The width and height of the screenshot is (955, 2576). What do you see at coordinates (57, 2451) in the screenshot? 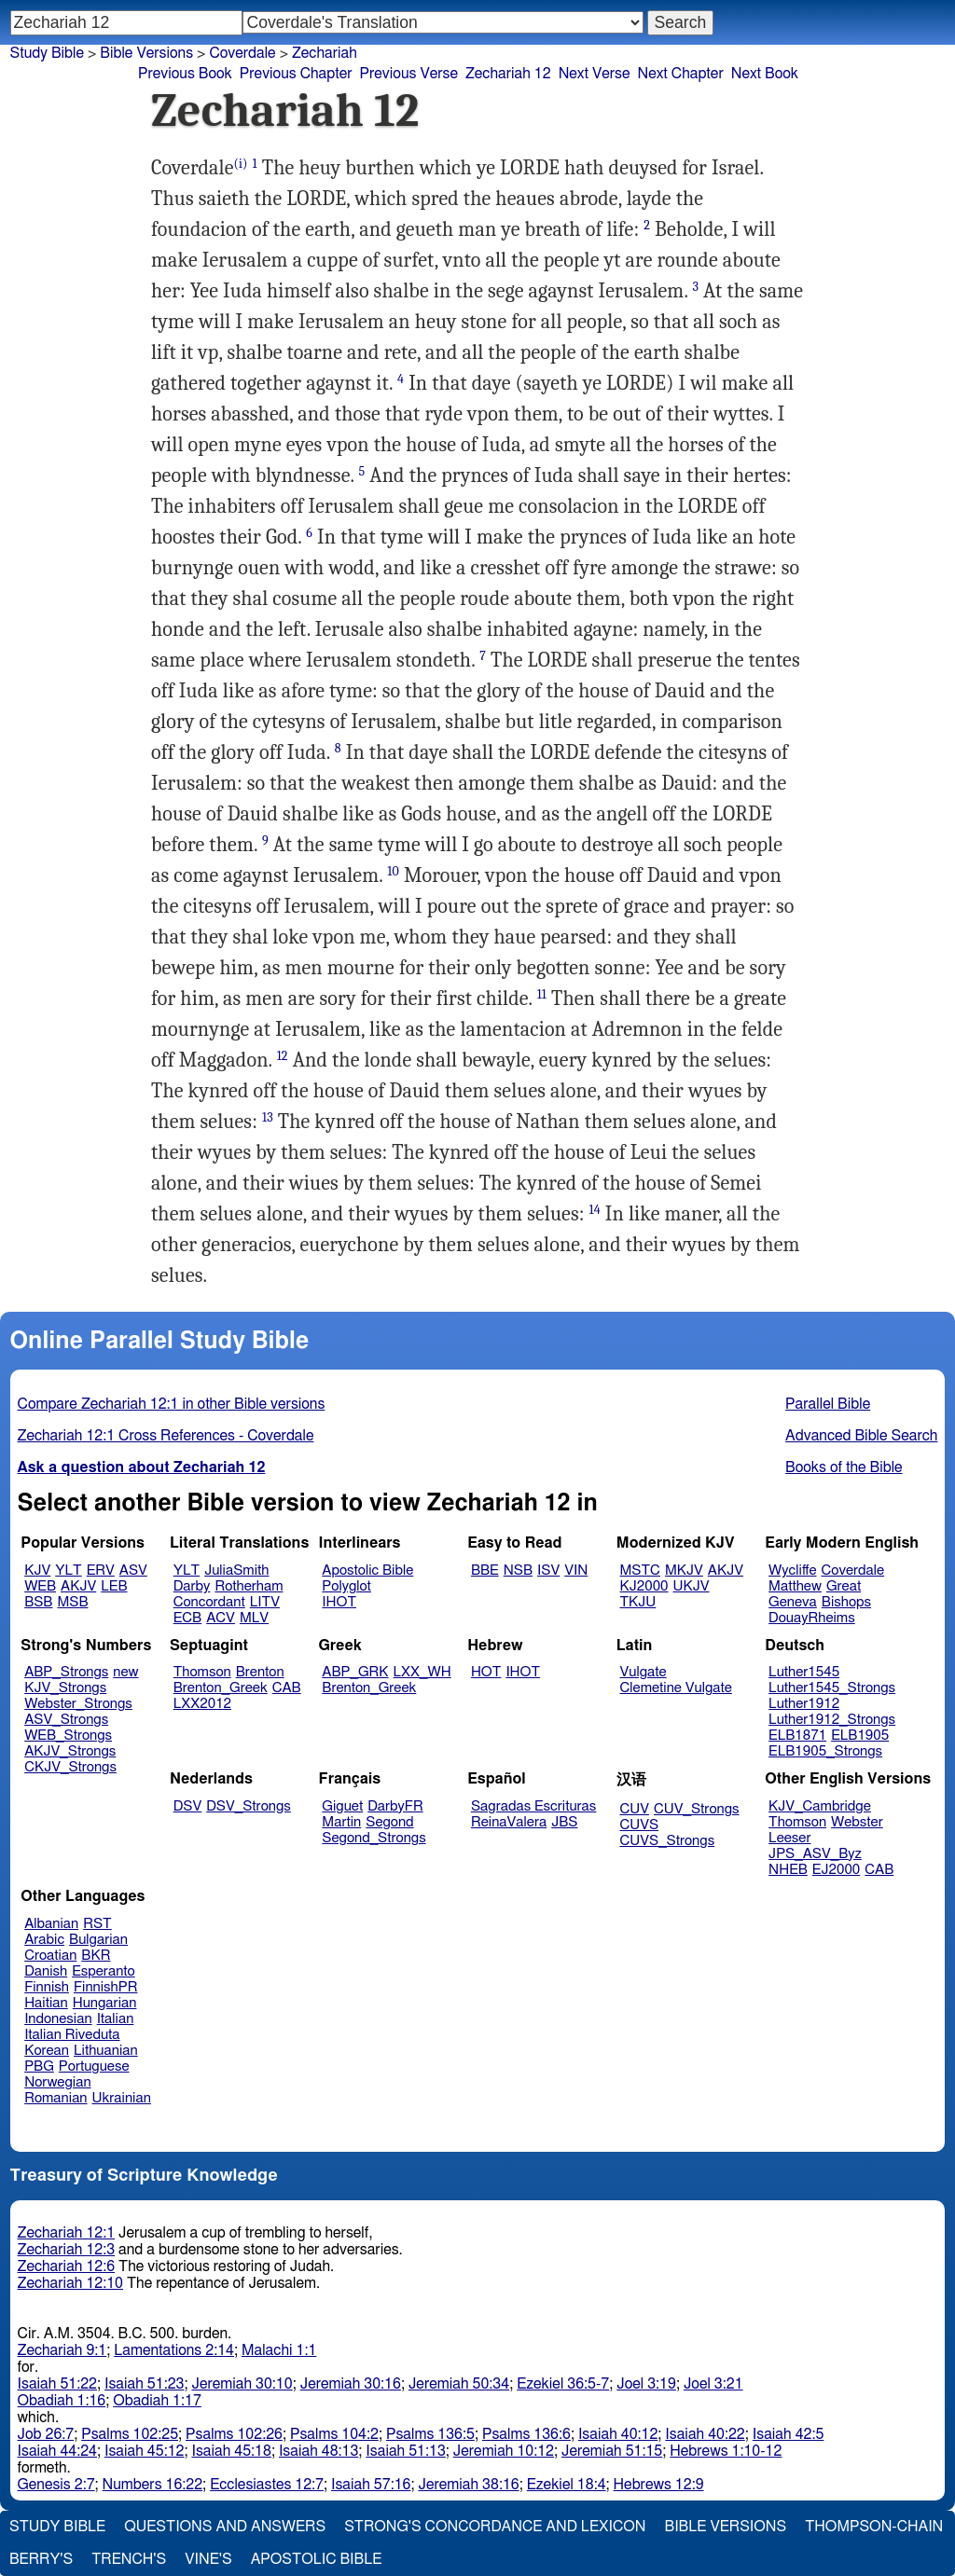
I see `Isaiah 44:24` at bounding box center [57, 2451].